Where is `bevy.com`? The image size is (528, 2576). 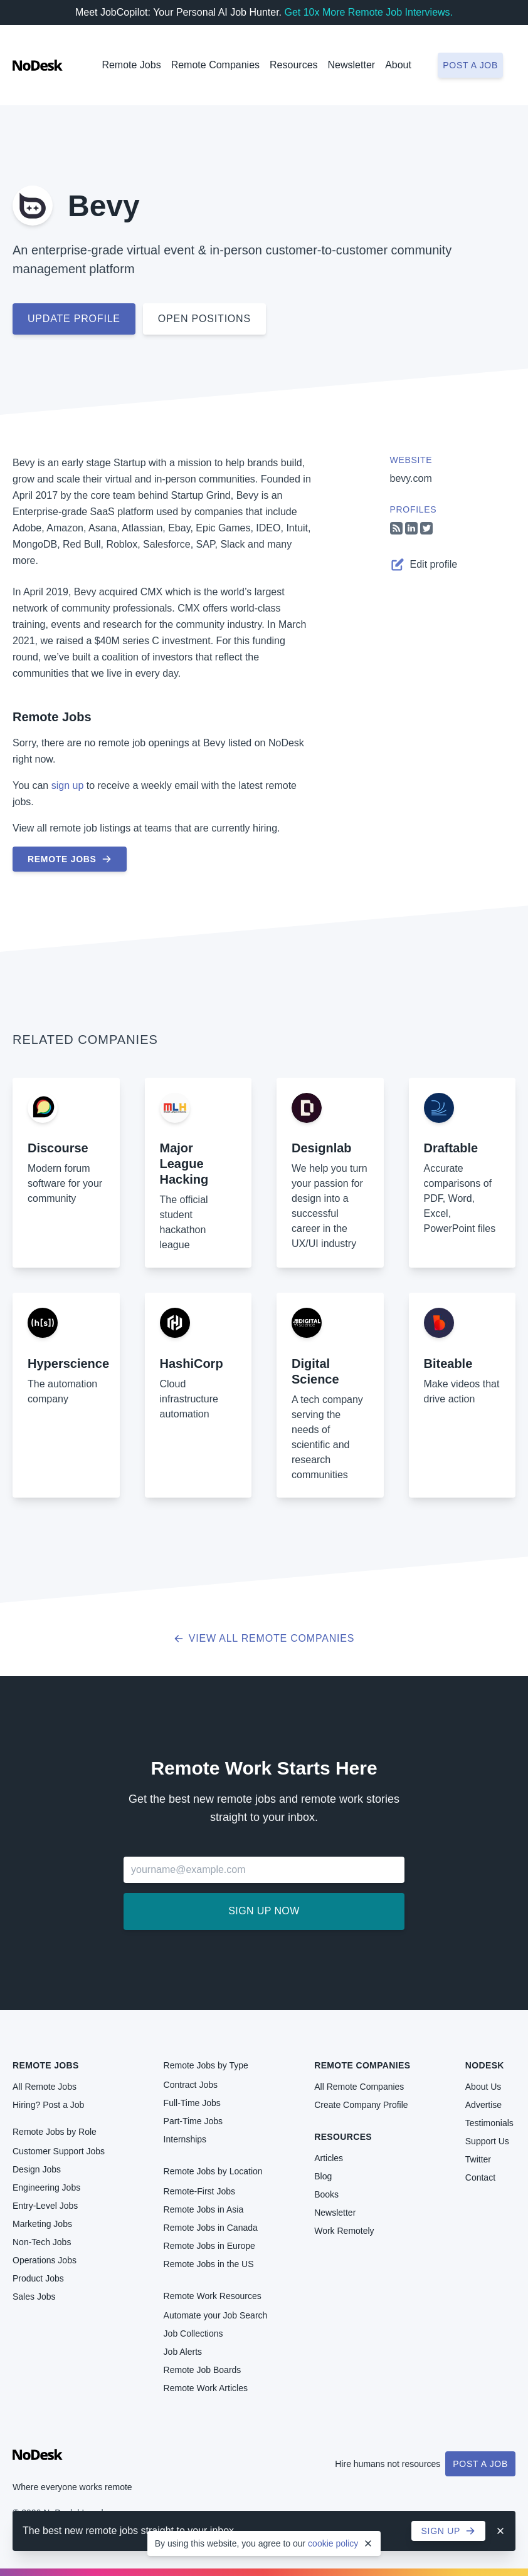 bevy.com is located at coordinates (411, 478).